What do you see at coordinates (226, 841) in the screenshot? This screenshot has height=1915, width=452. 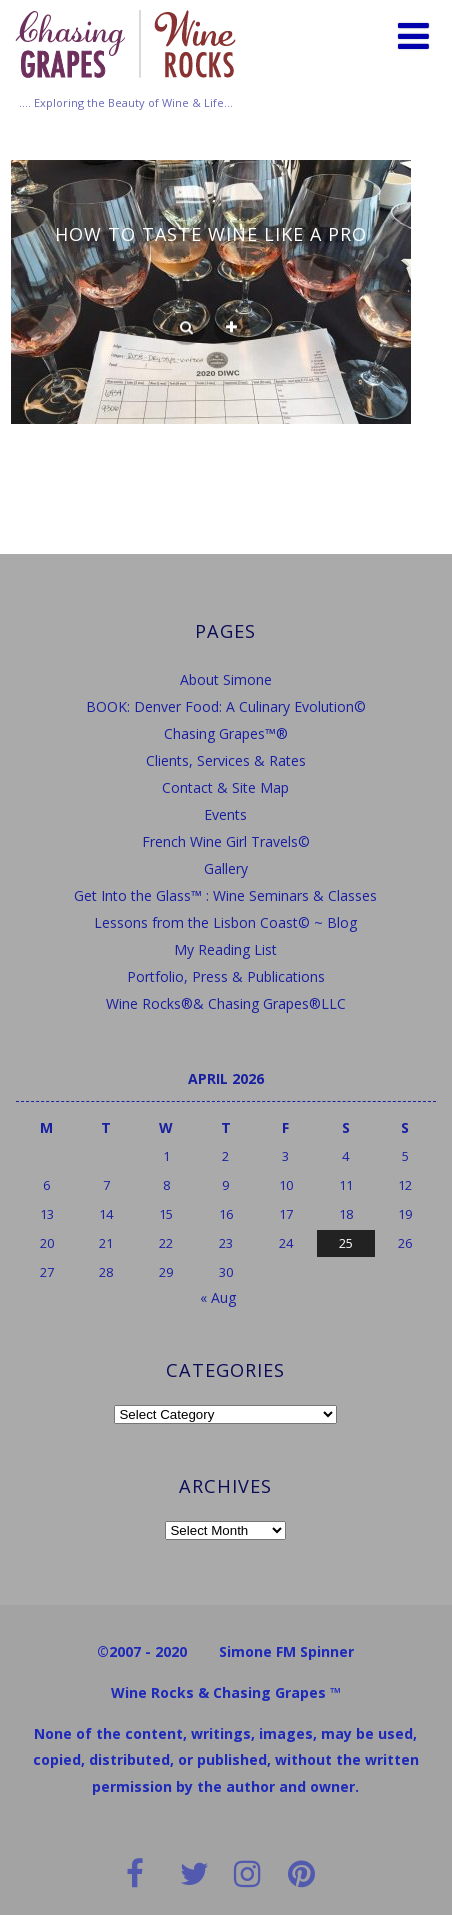 I see `French Wine Girl Travels©` at bounding box center [226, 841].